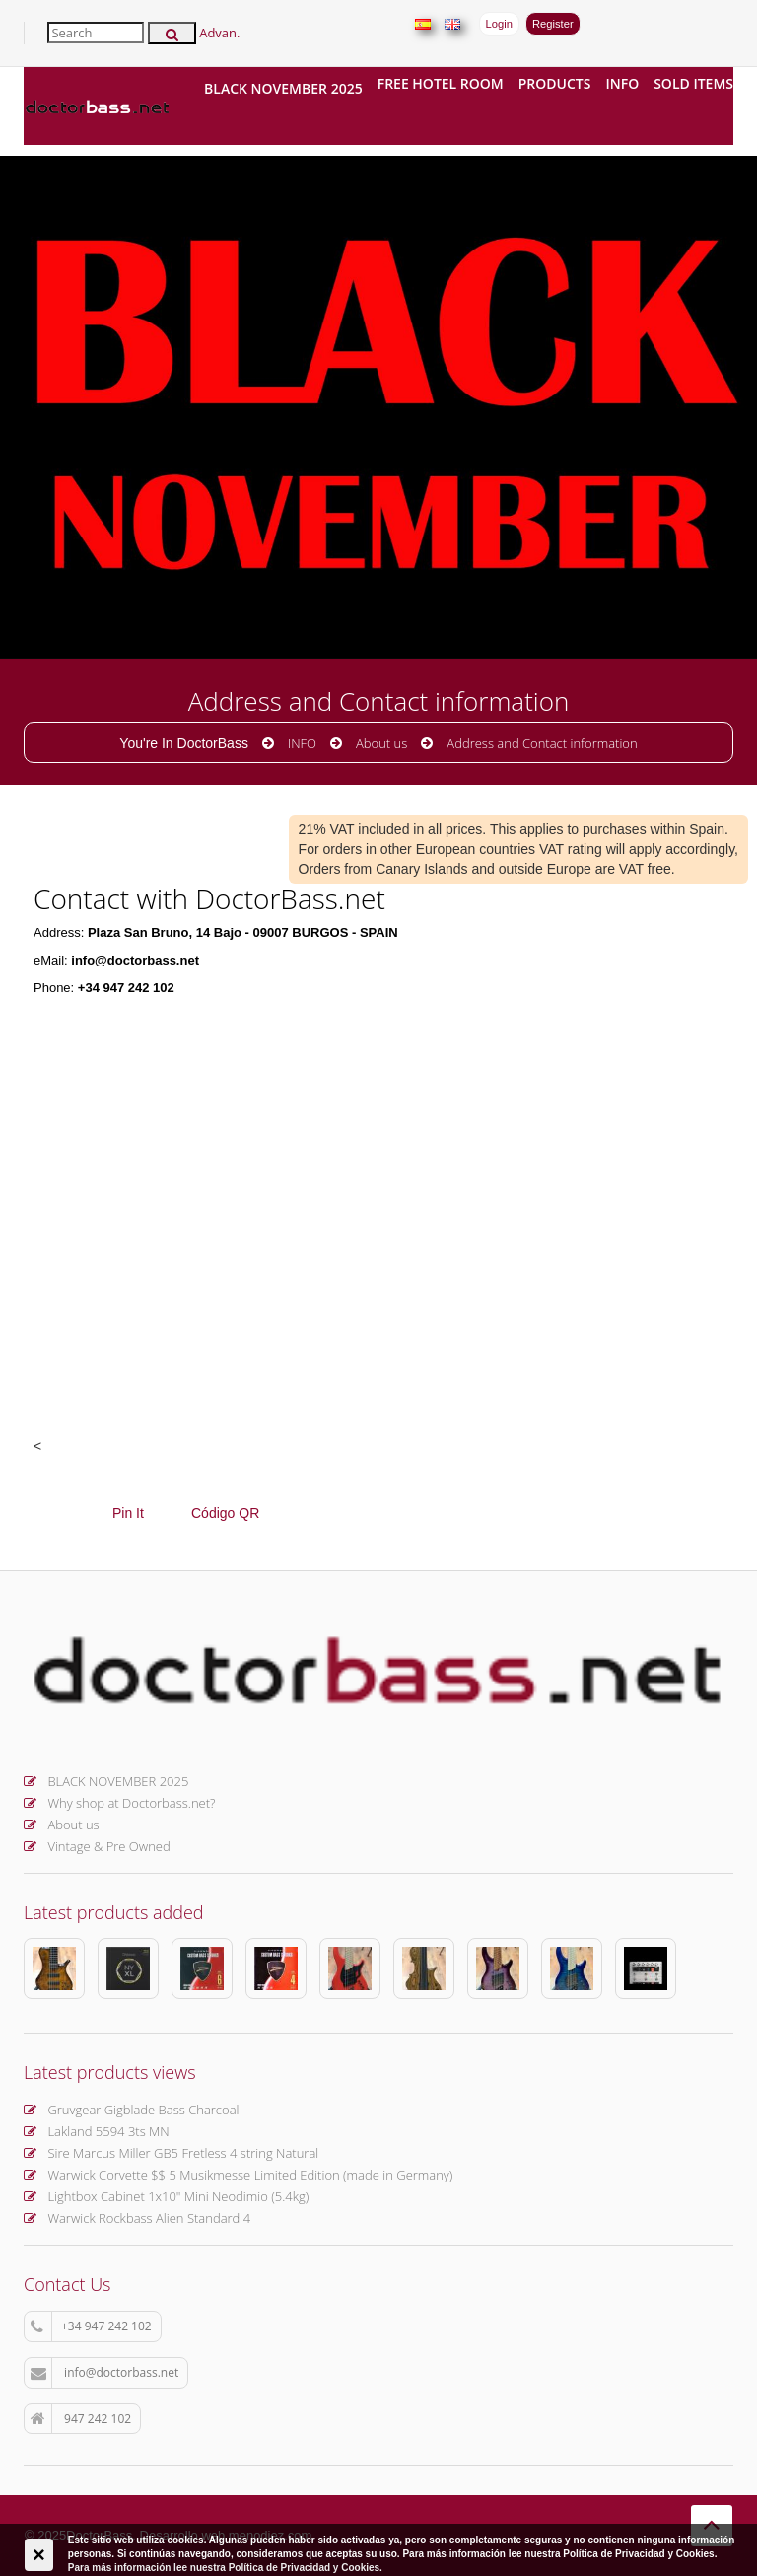 This screenshot has height=2576, width=757. What do you see at coordinates (238, 2174) in the screenshot?
I see `Warwick Corvette $$ 5 Musikmesse Limited Edition (made in Germany)` at bounding box center [238, 2174].